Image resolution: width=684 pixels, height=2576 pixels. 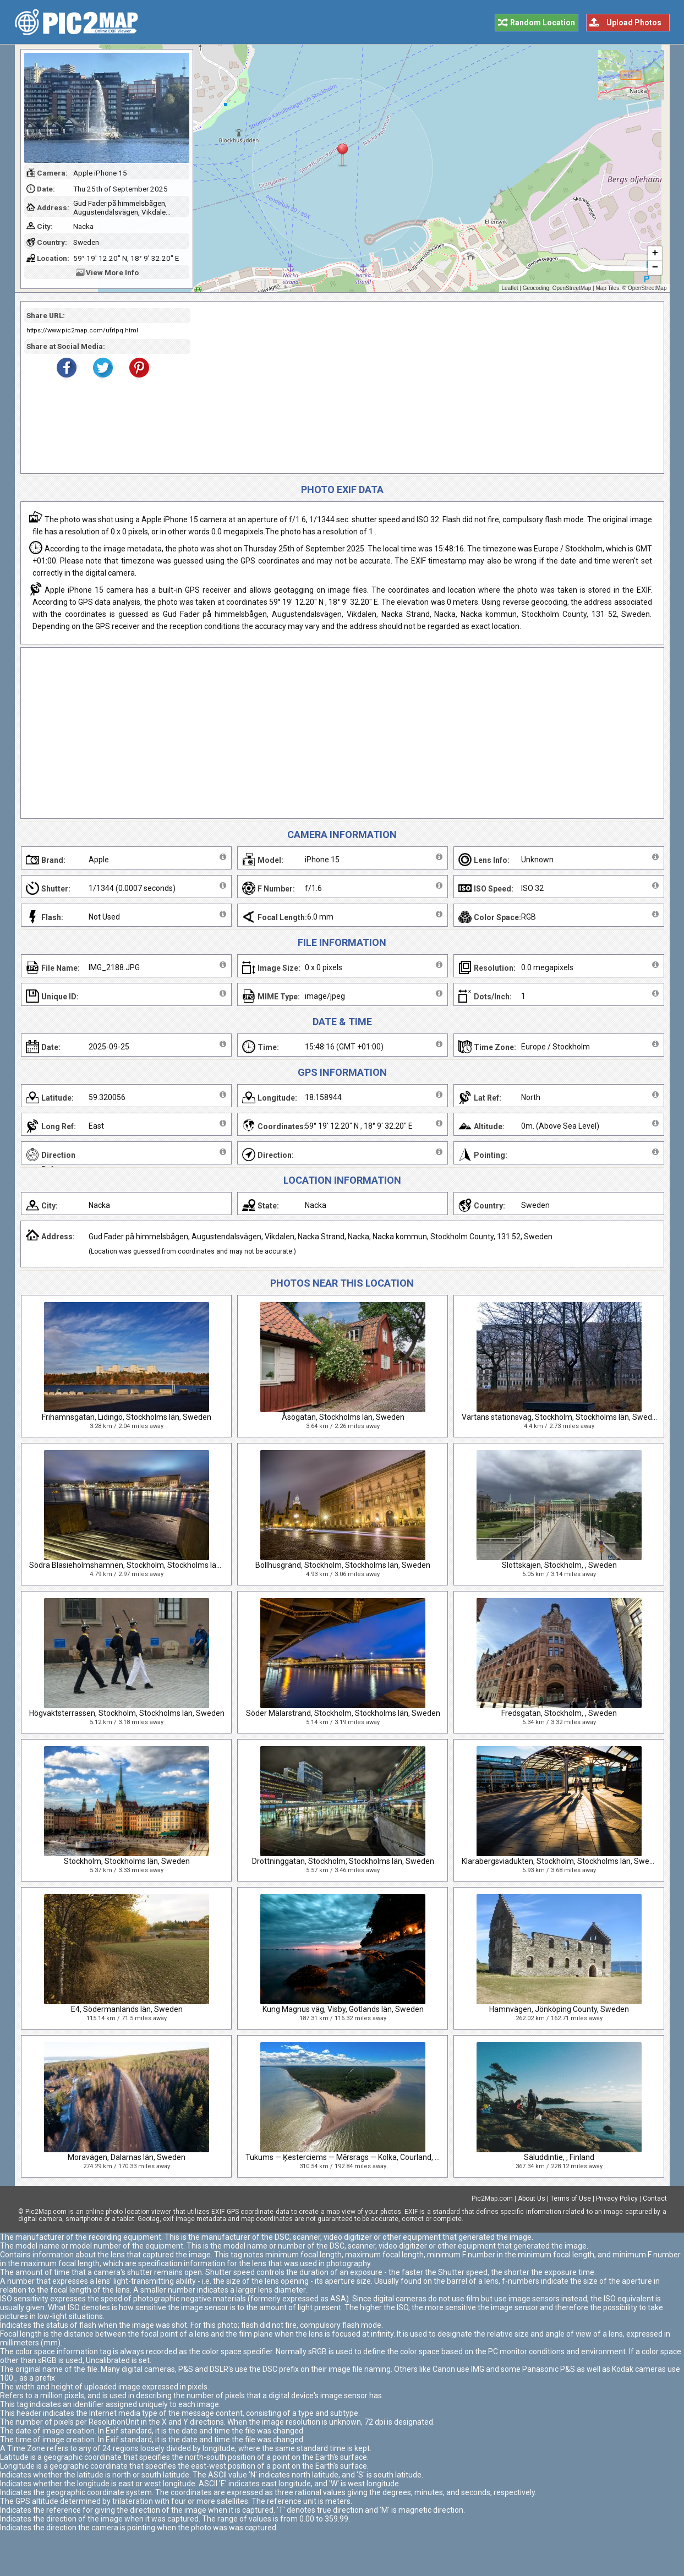 What do you see at coordinates (126, 2157) in the screenshot?
I see `Moravägen, Dalarnas län, Sweden` at bounding box center [126, 2157].